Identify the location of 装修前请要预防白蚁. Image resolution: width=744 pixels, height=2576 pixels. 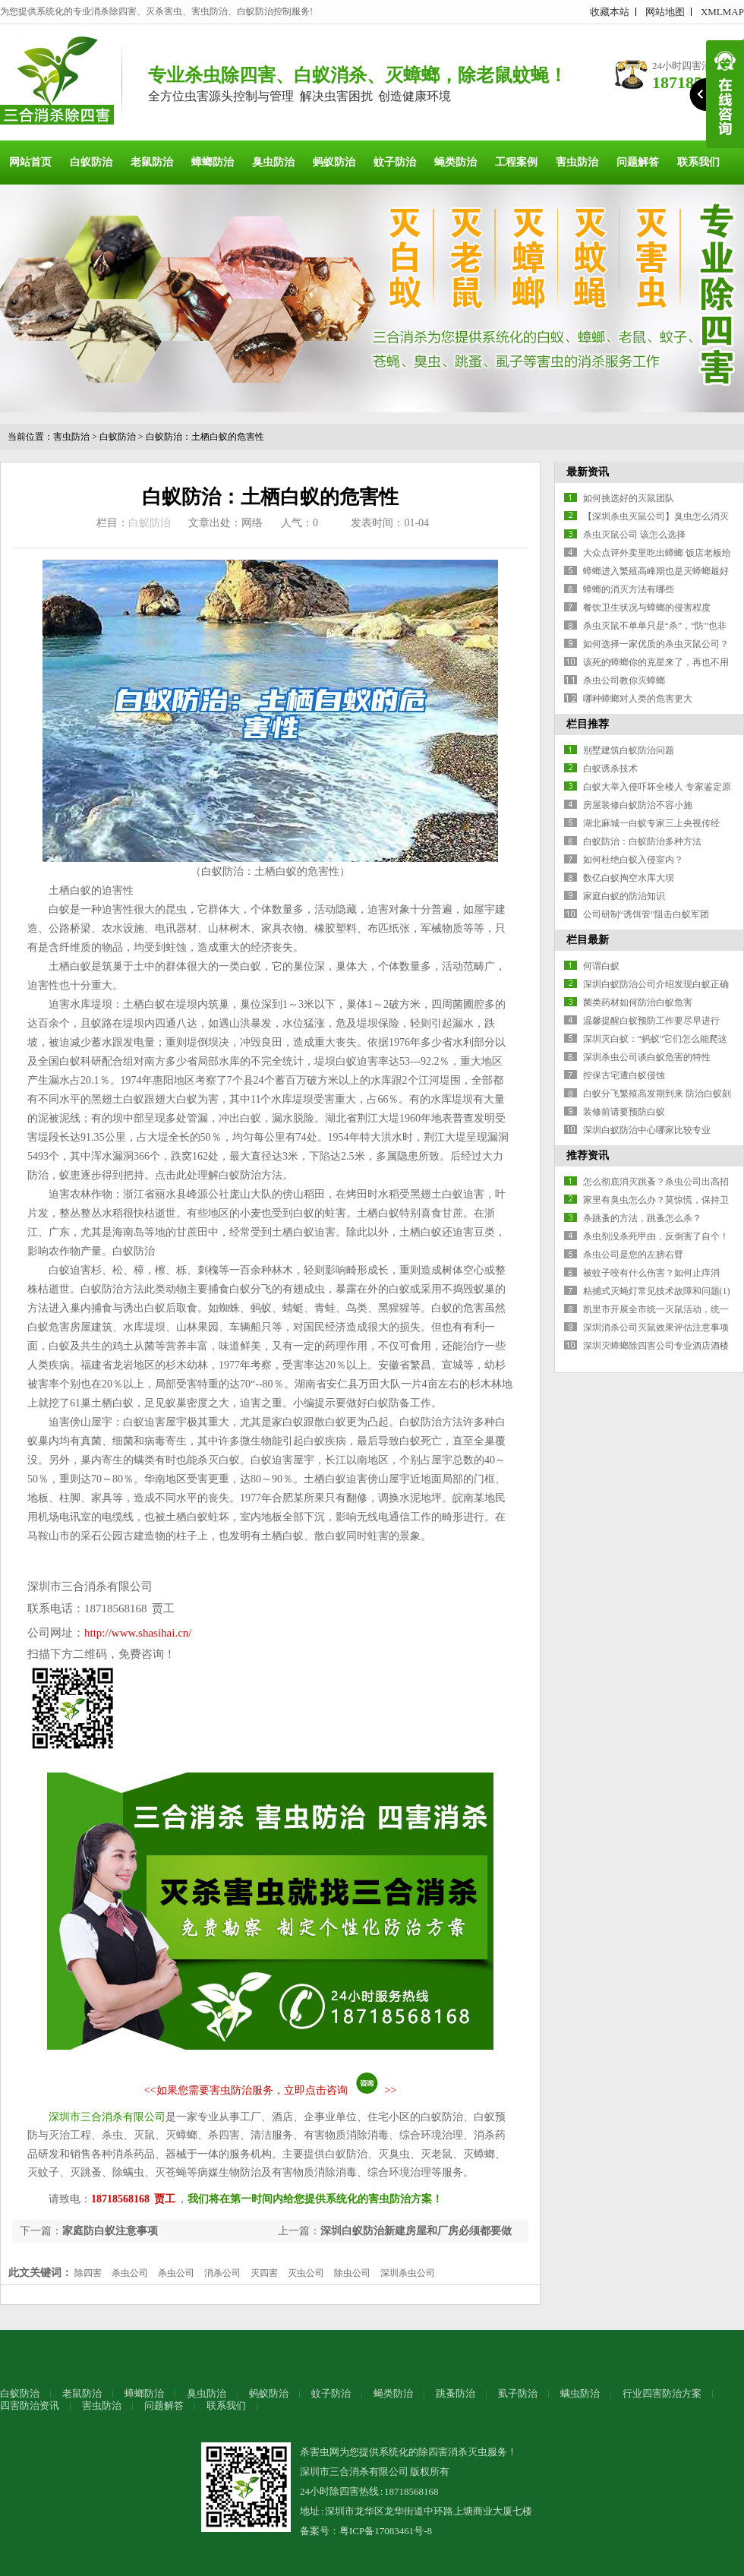
(624, 1111).